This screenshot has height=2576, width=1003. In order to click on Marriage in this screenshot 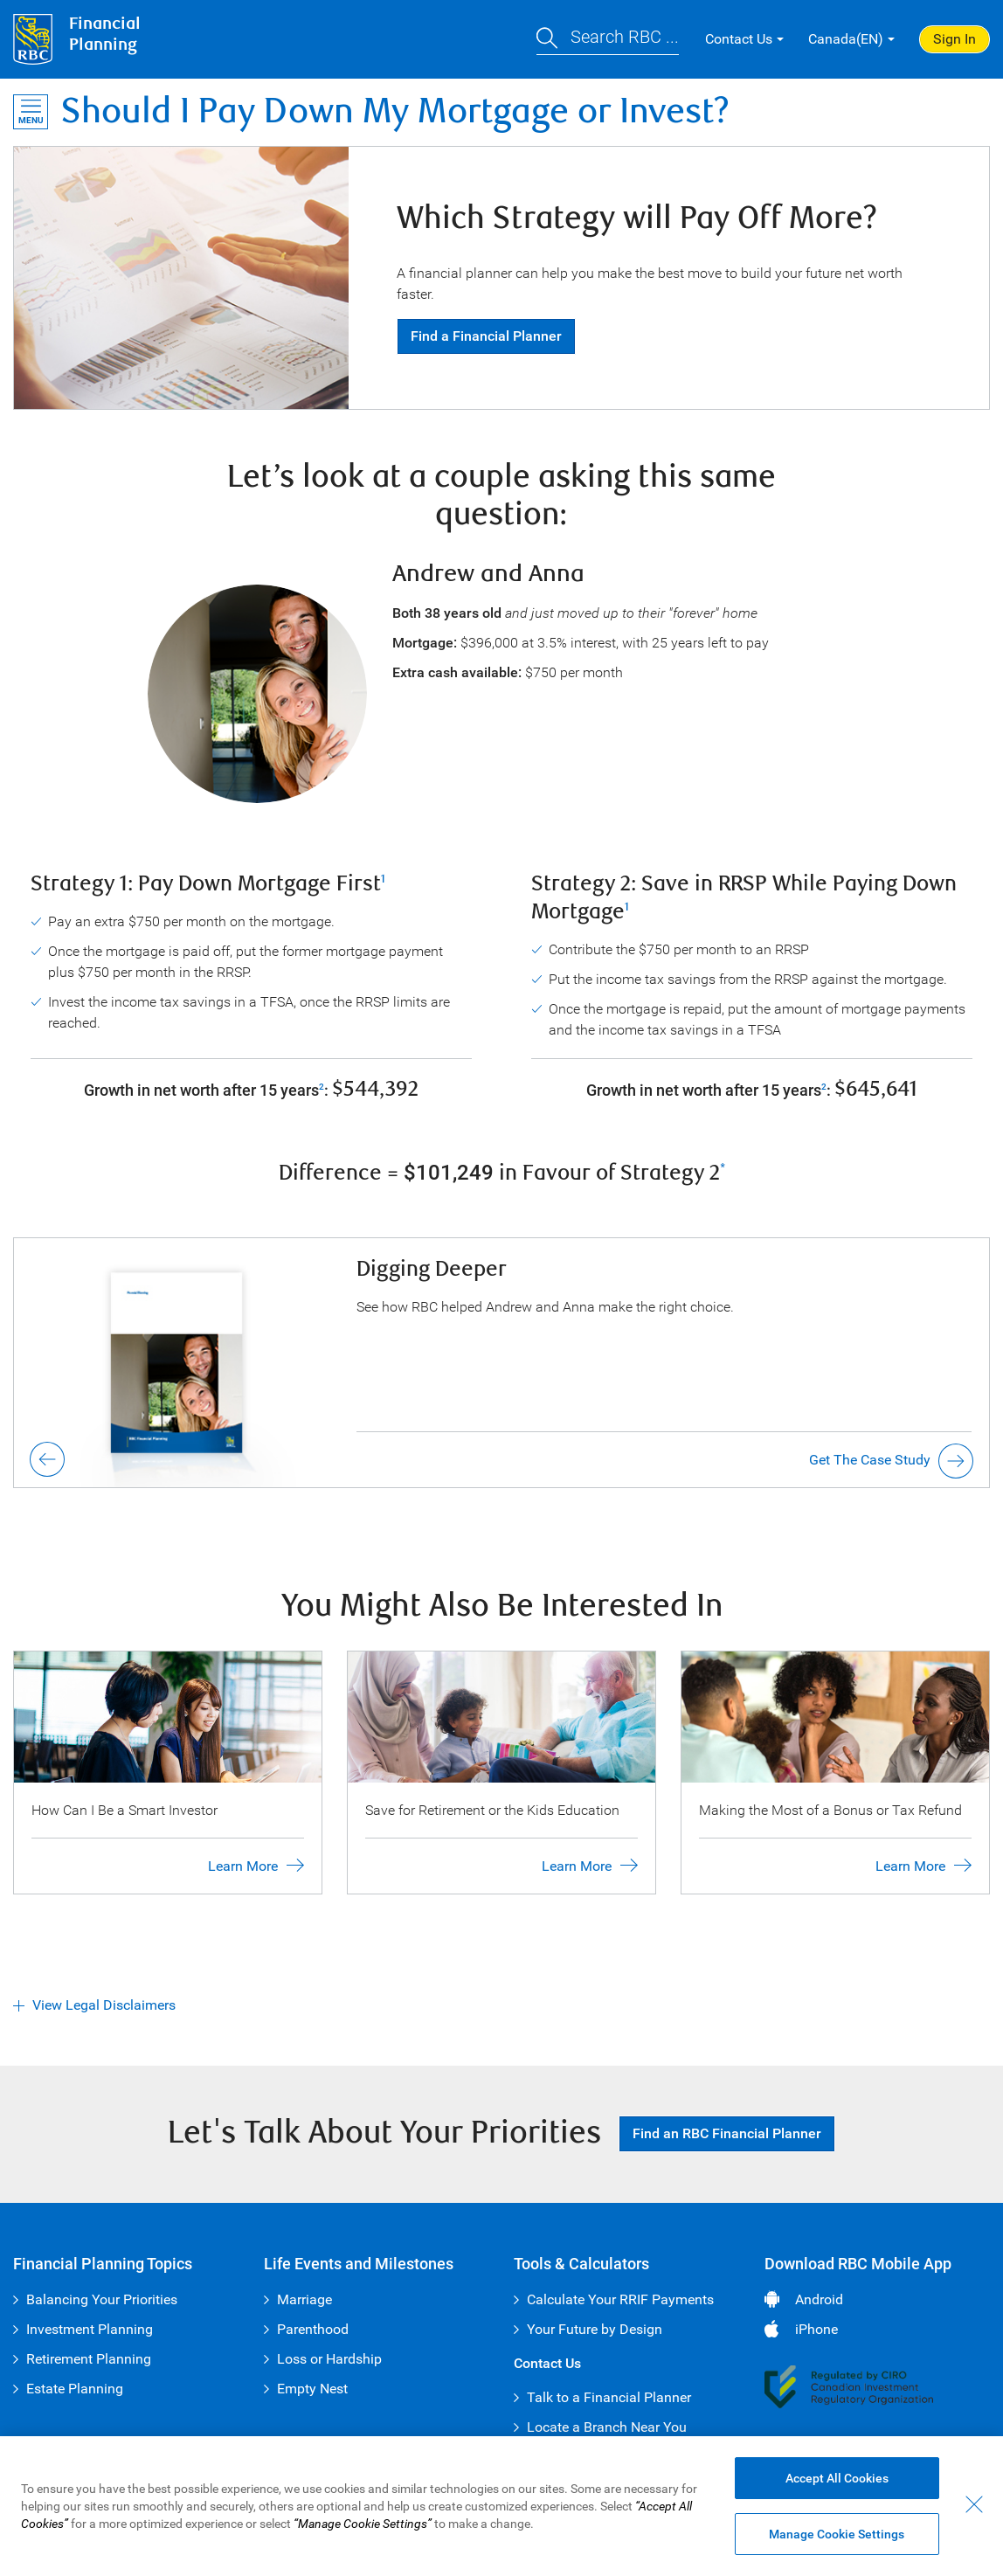, I will do `click(304, 2299)`.